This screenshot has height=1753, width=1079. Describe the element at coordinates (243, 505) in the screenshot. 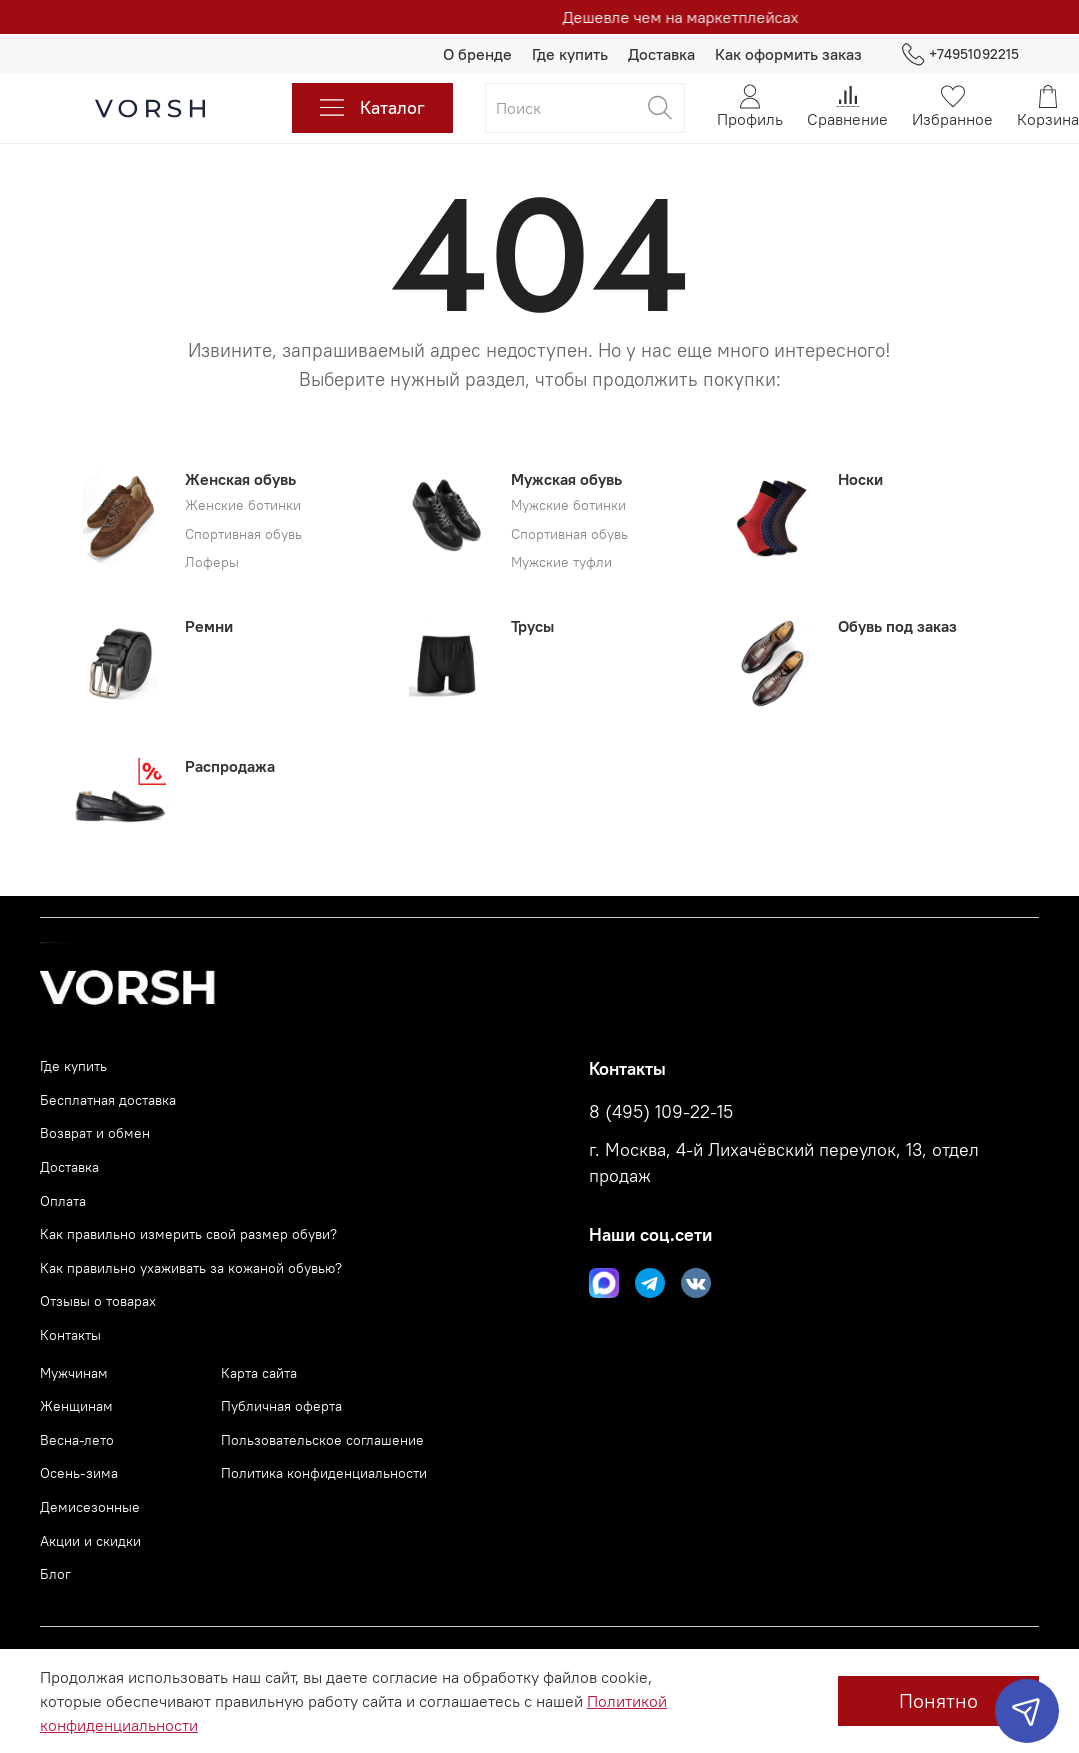

I see `Женские ботинки` at that location.